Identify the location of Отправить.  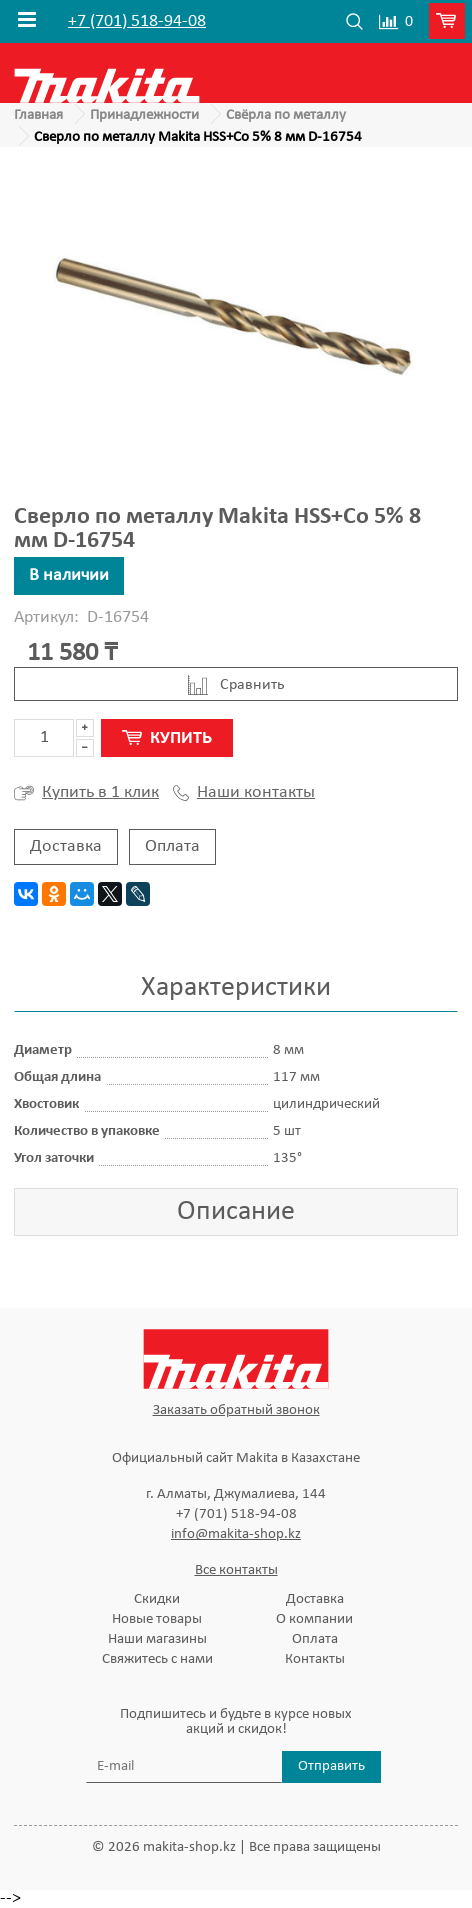
(331, 1766).